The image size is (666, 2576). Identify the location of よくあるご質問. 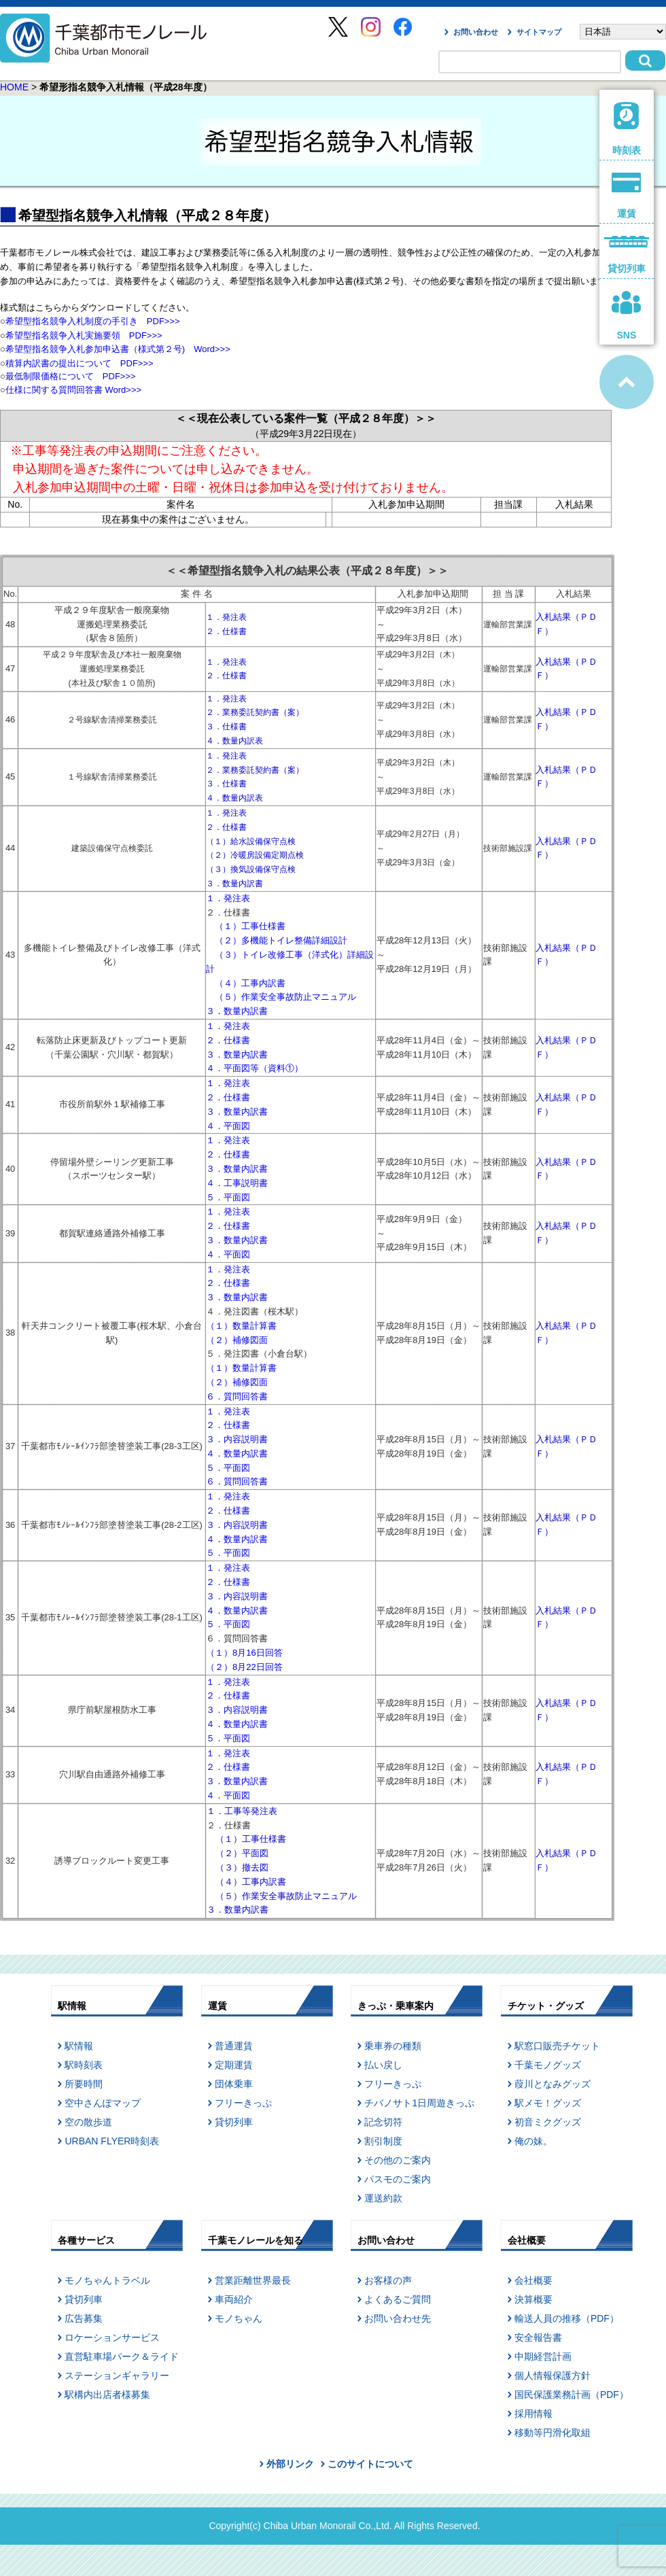
(397, 2299).